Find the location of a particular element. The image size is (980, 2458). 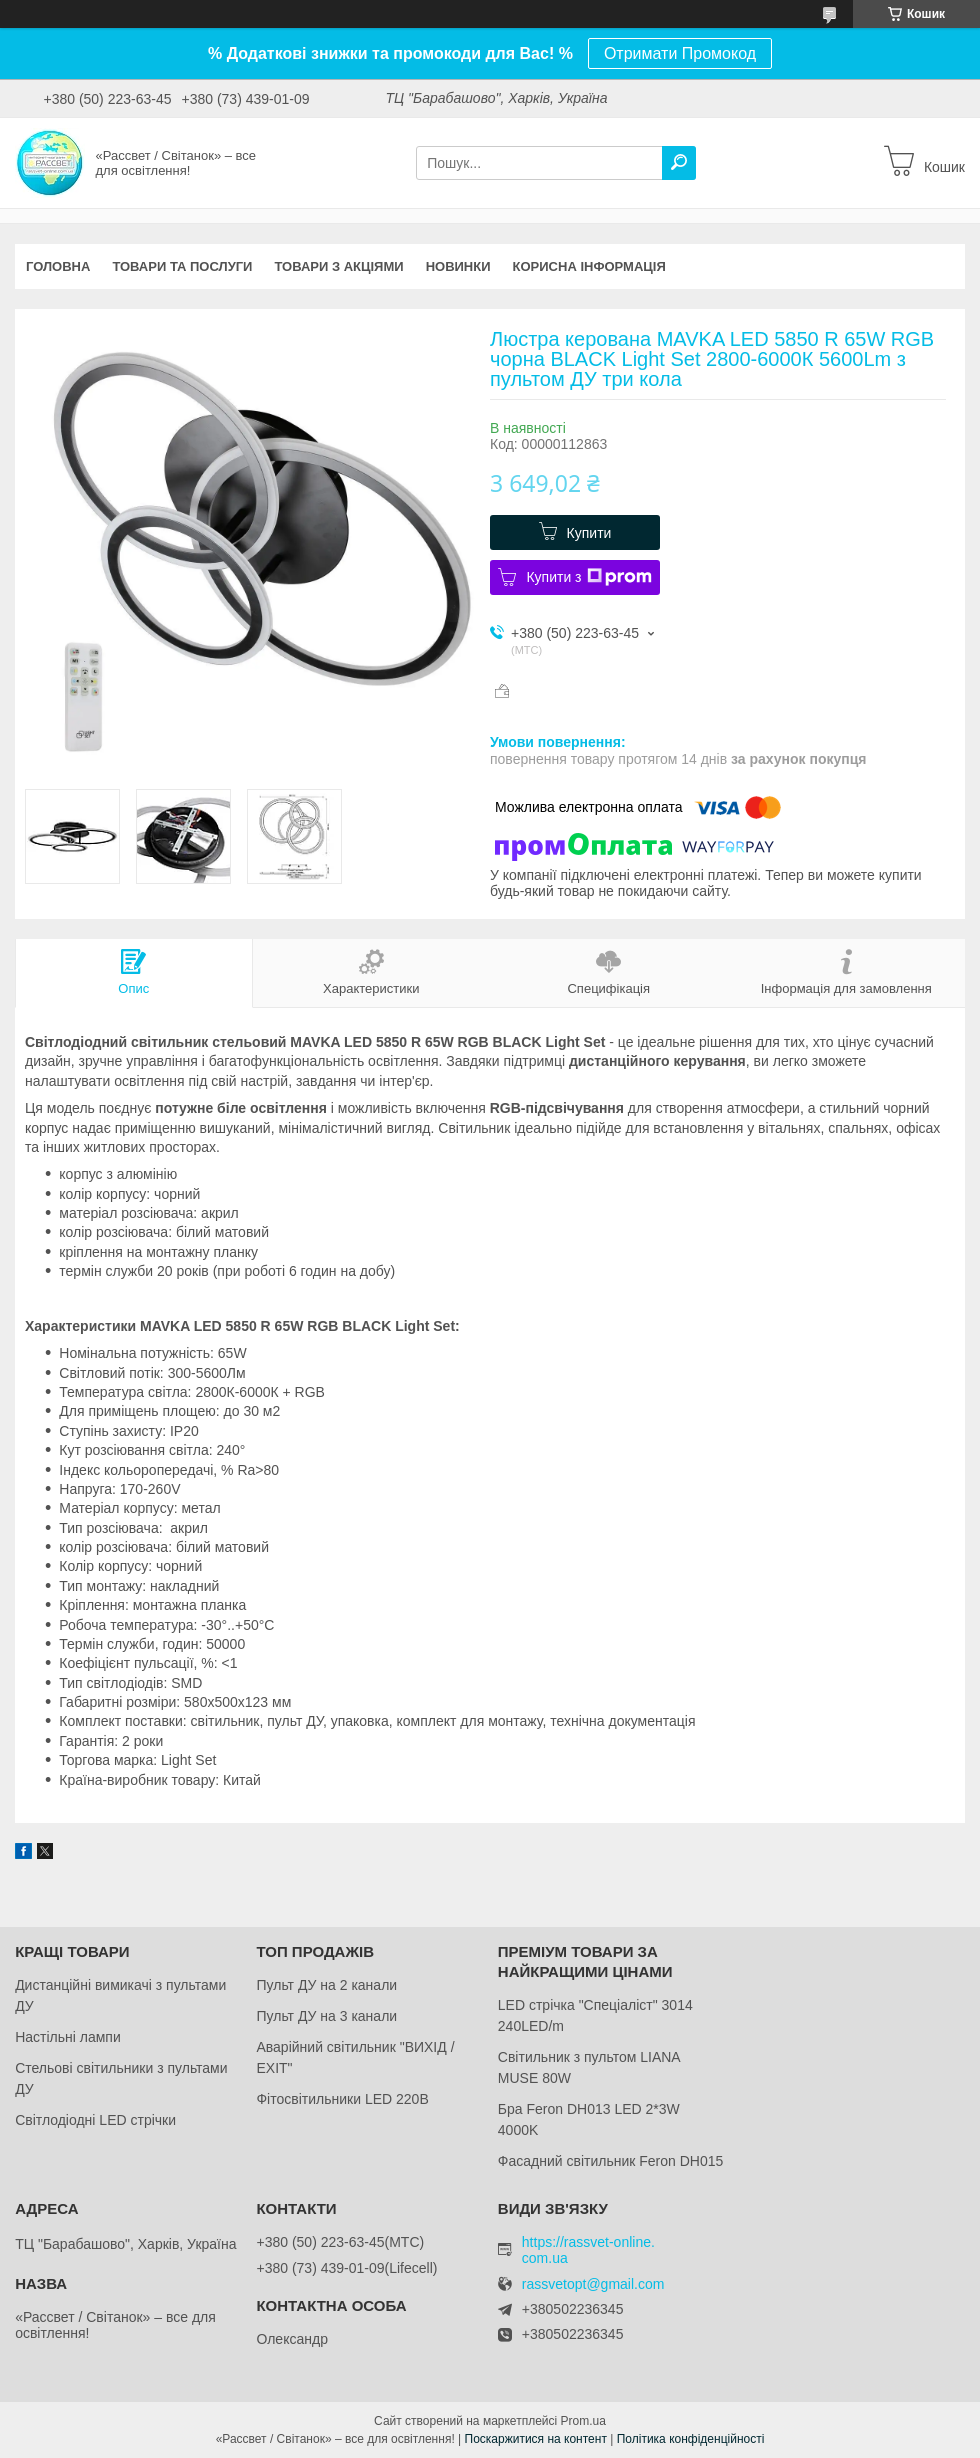

rassvetopt@gmail.com is located at coordinates (593, 2284).